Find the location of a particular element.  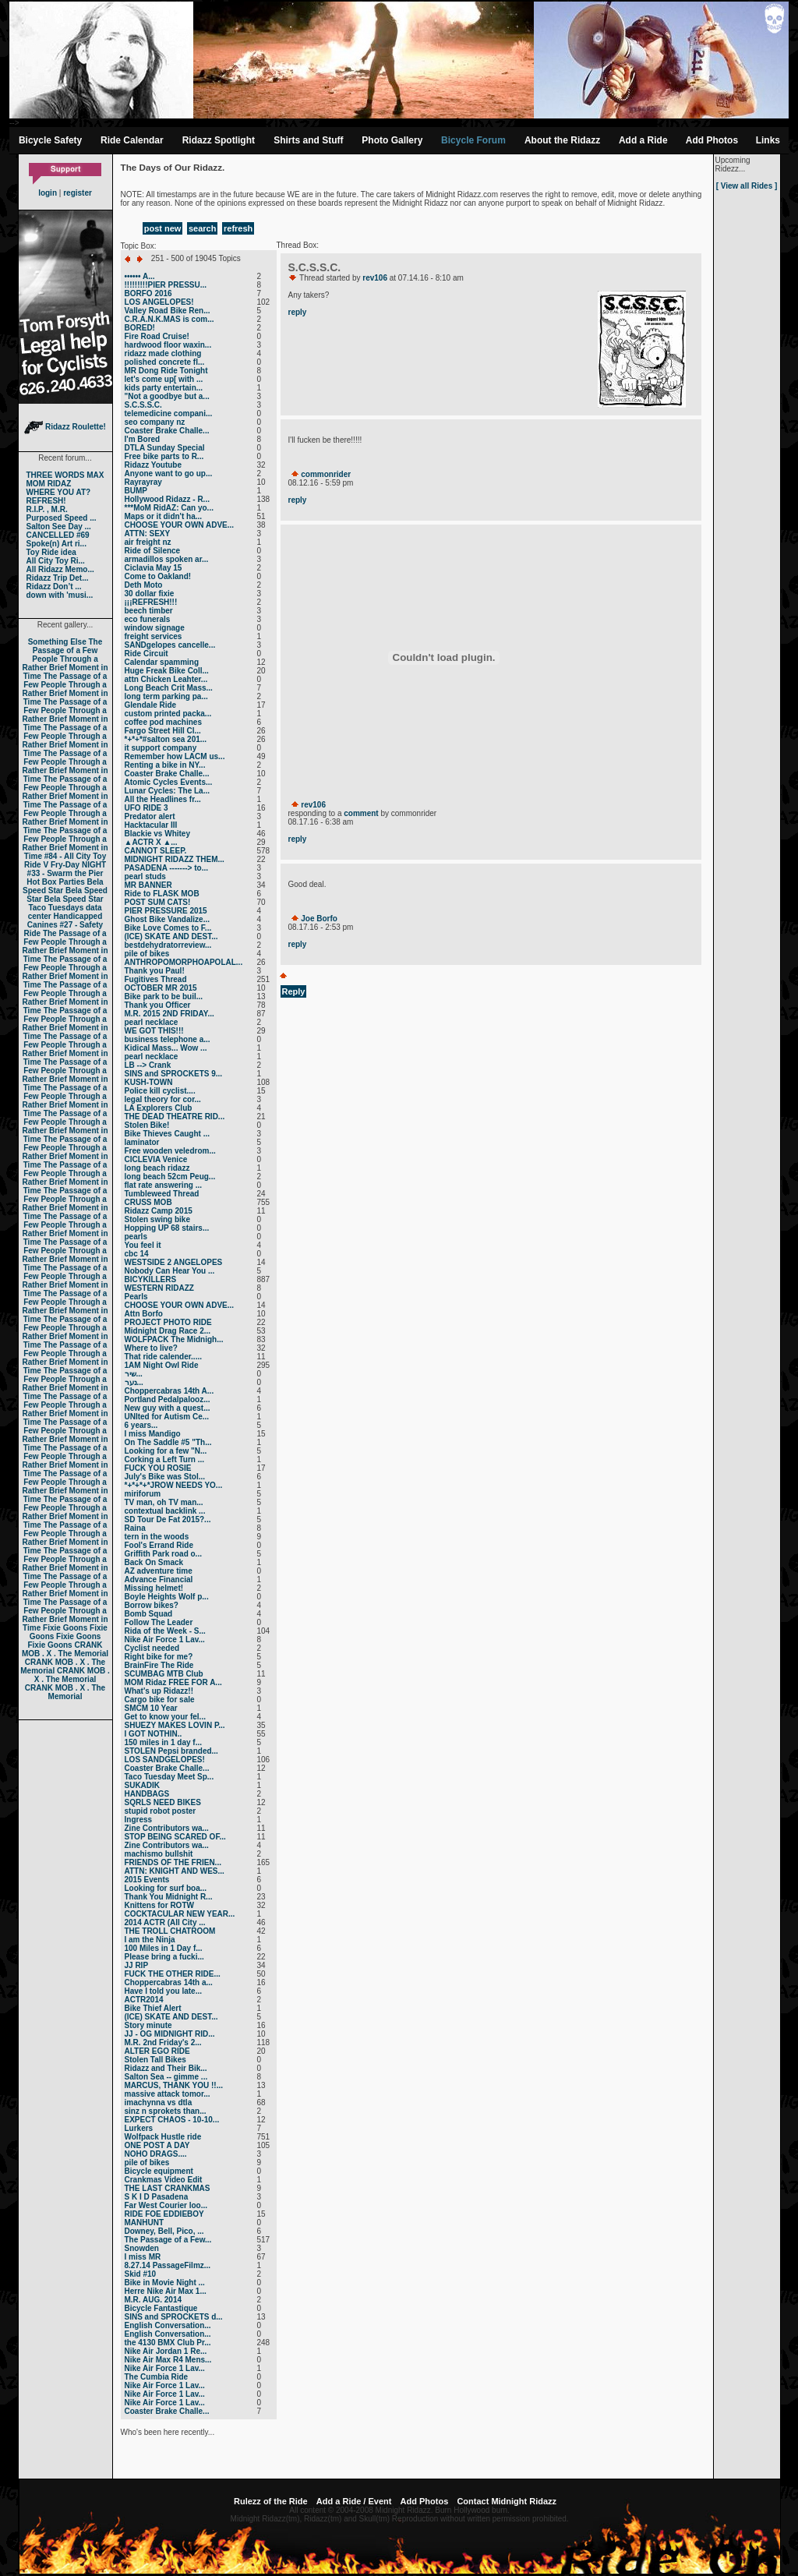

SINS and SPROCKETS 9... is located at coordinates (174, 1073).